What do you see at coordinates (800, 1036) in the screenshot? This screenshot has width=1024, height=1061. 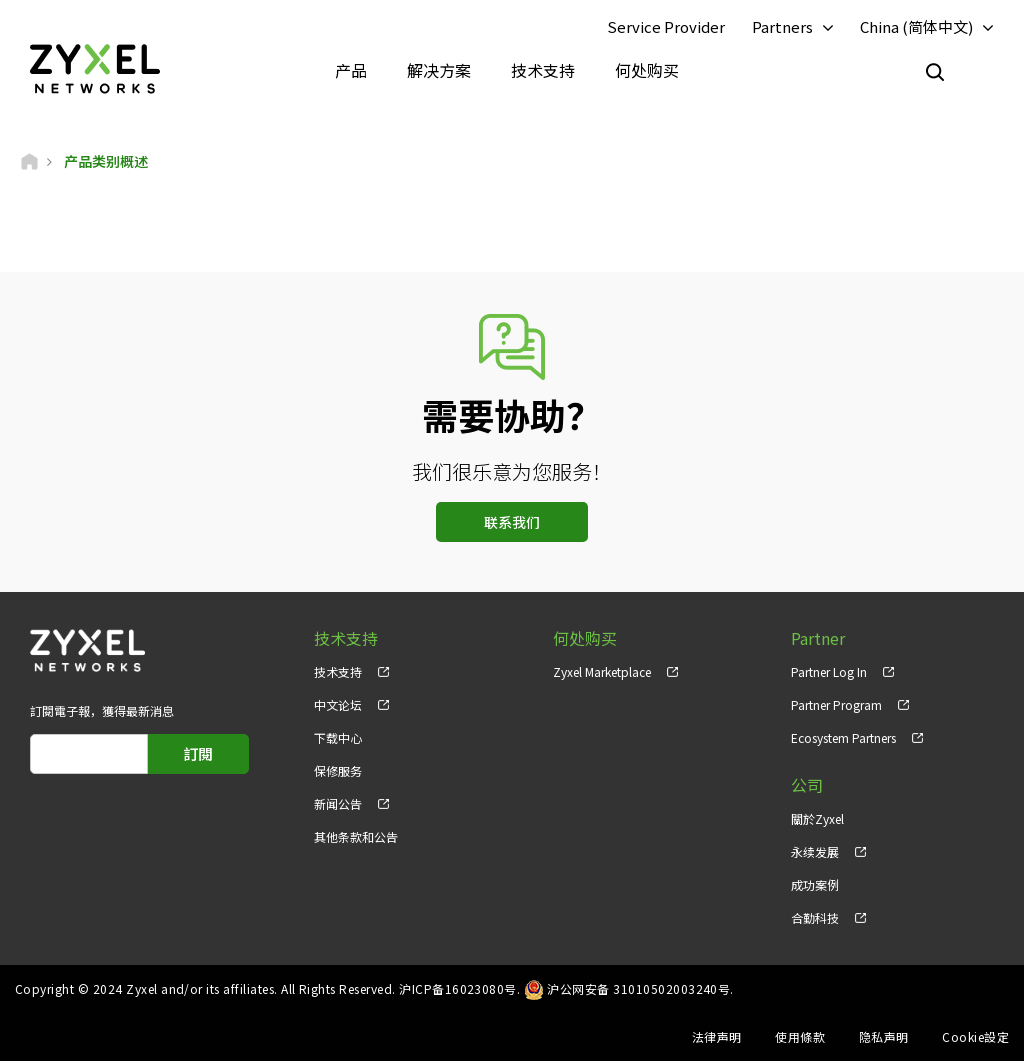 I see `使用條款` at bounding box center [800, 1036].